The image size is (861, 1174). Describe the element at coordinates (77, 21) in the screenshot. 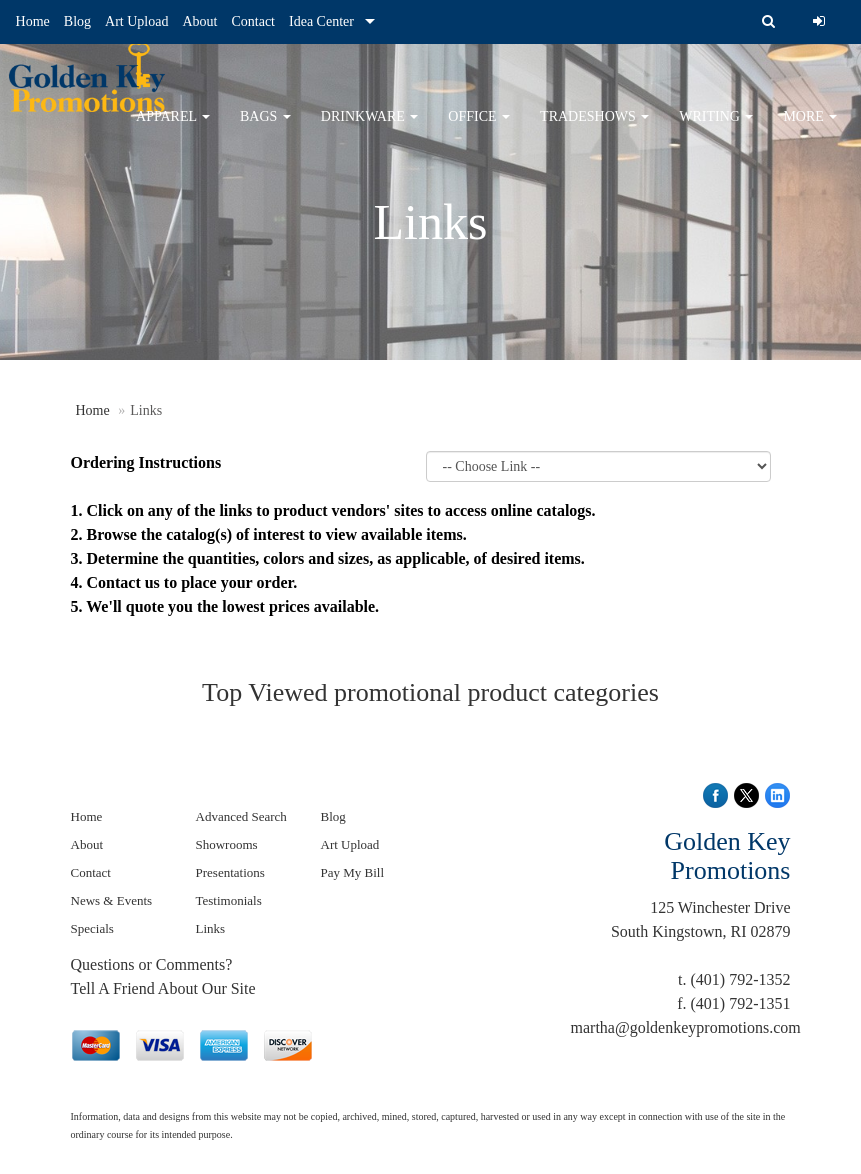

I see `Blog` at that location.